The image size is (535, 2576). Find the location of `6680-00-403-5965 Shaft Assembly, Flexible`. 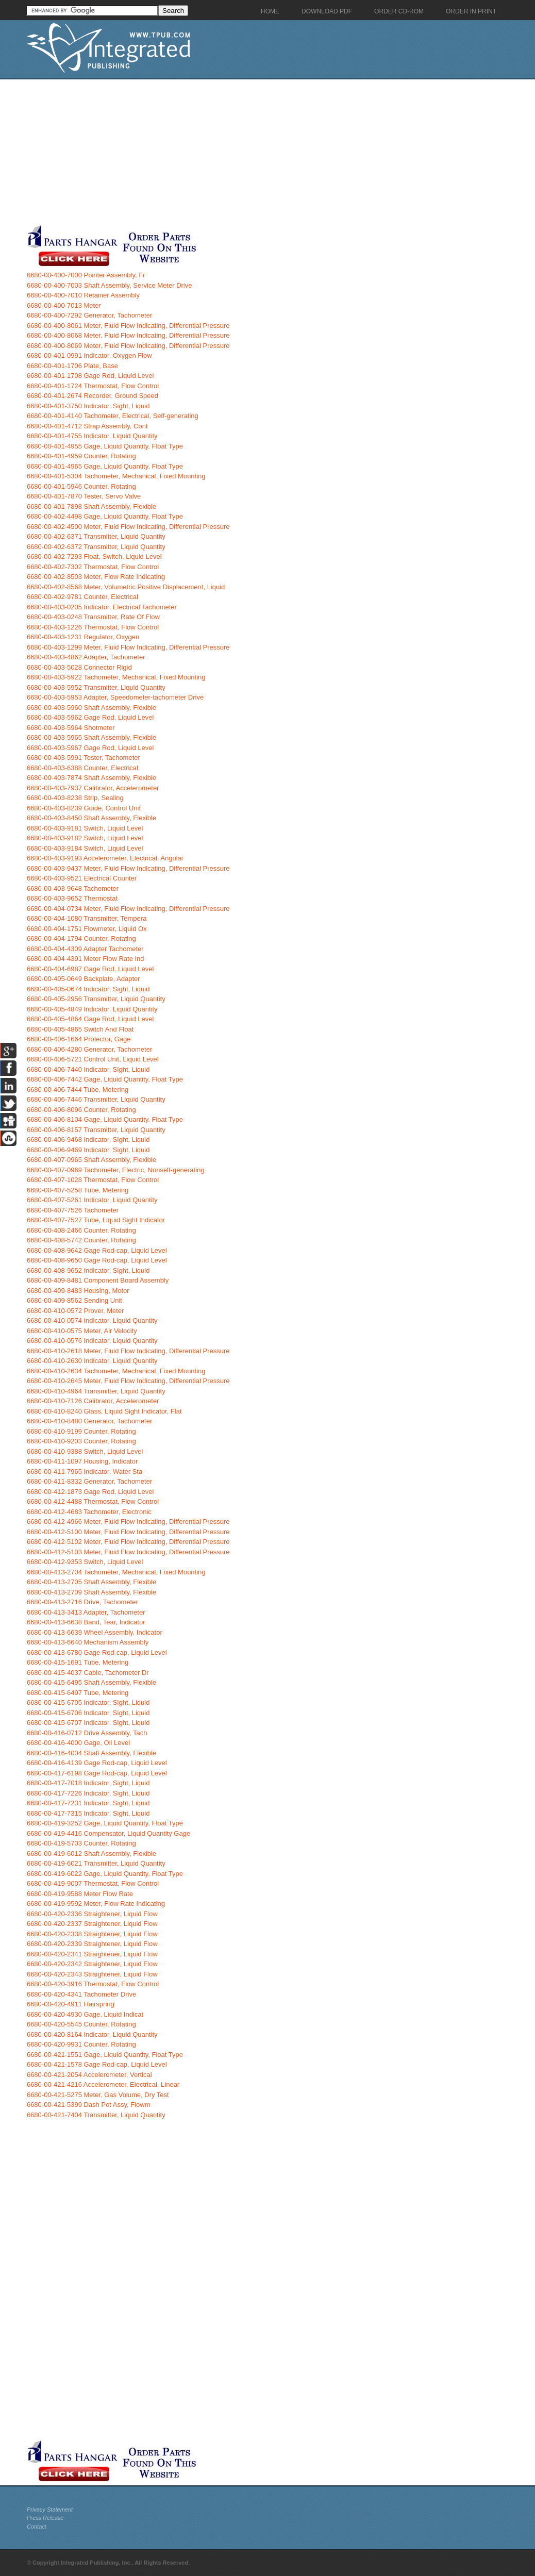

6680-00-403-5965 Shaft Assembly, Flexible is located at coordinates (91, 737).